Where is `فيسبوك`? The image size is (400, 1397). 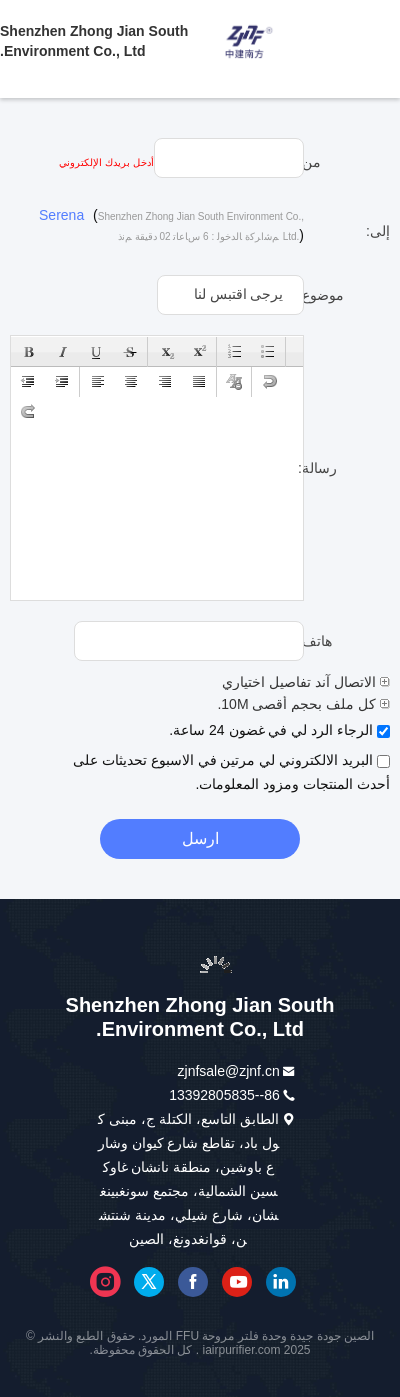 فيسبوك is located at coordinates (193, 1282).